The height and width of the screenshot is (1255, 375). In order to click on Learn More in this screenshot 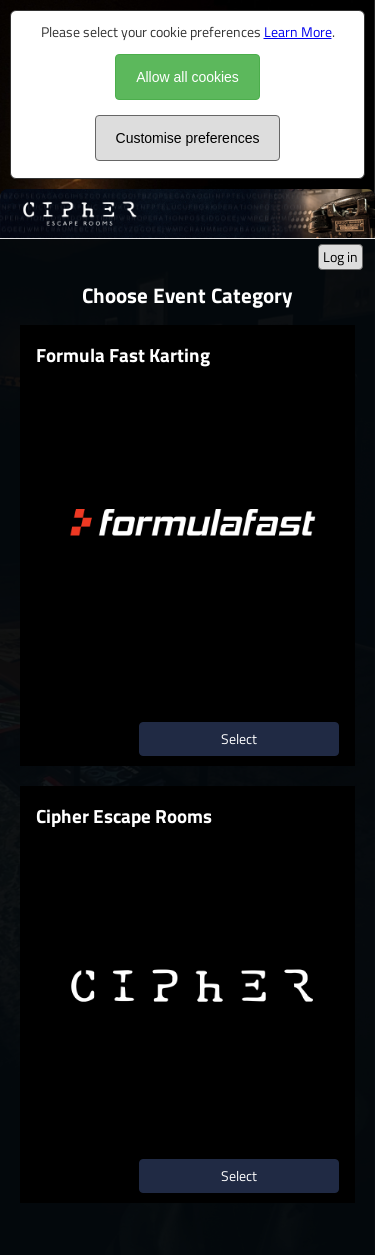, I will do `click(298, 31)`.